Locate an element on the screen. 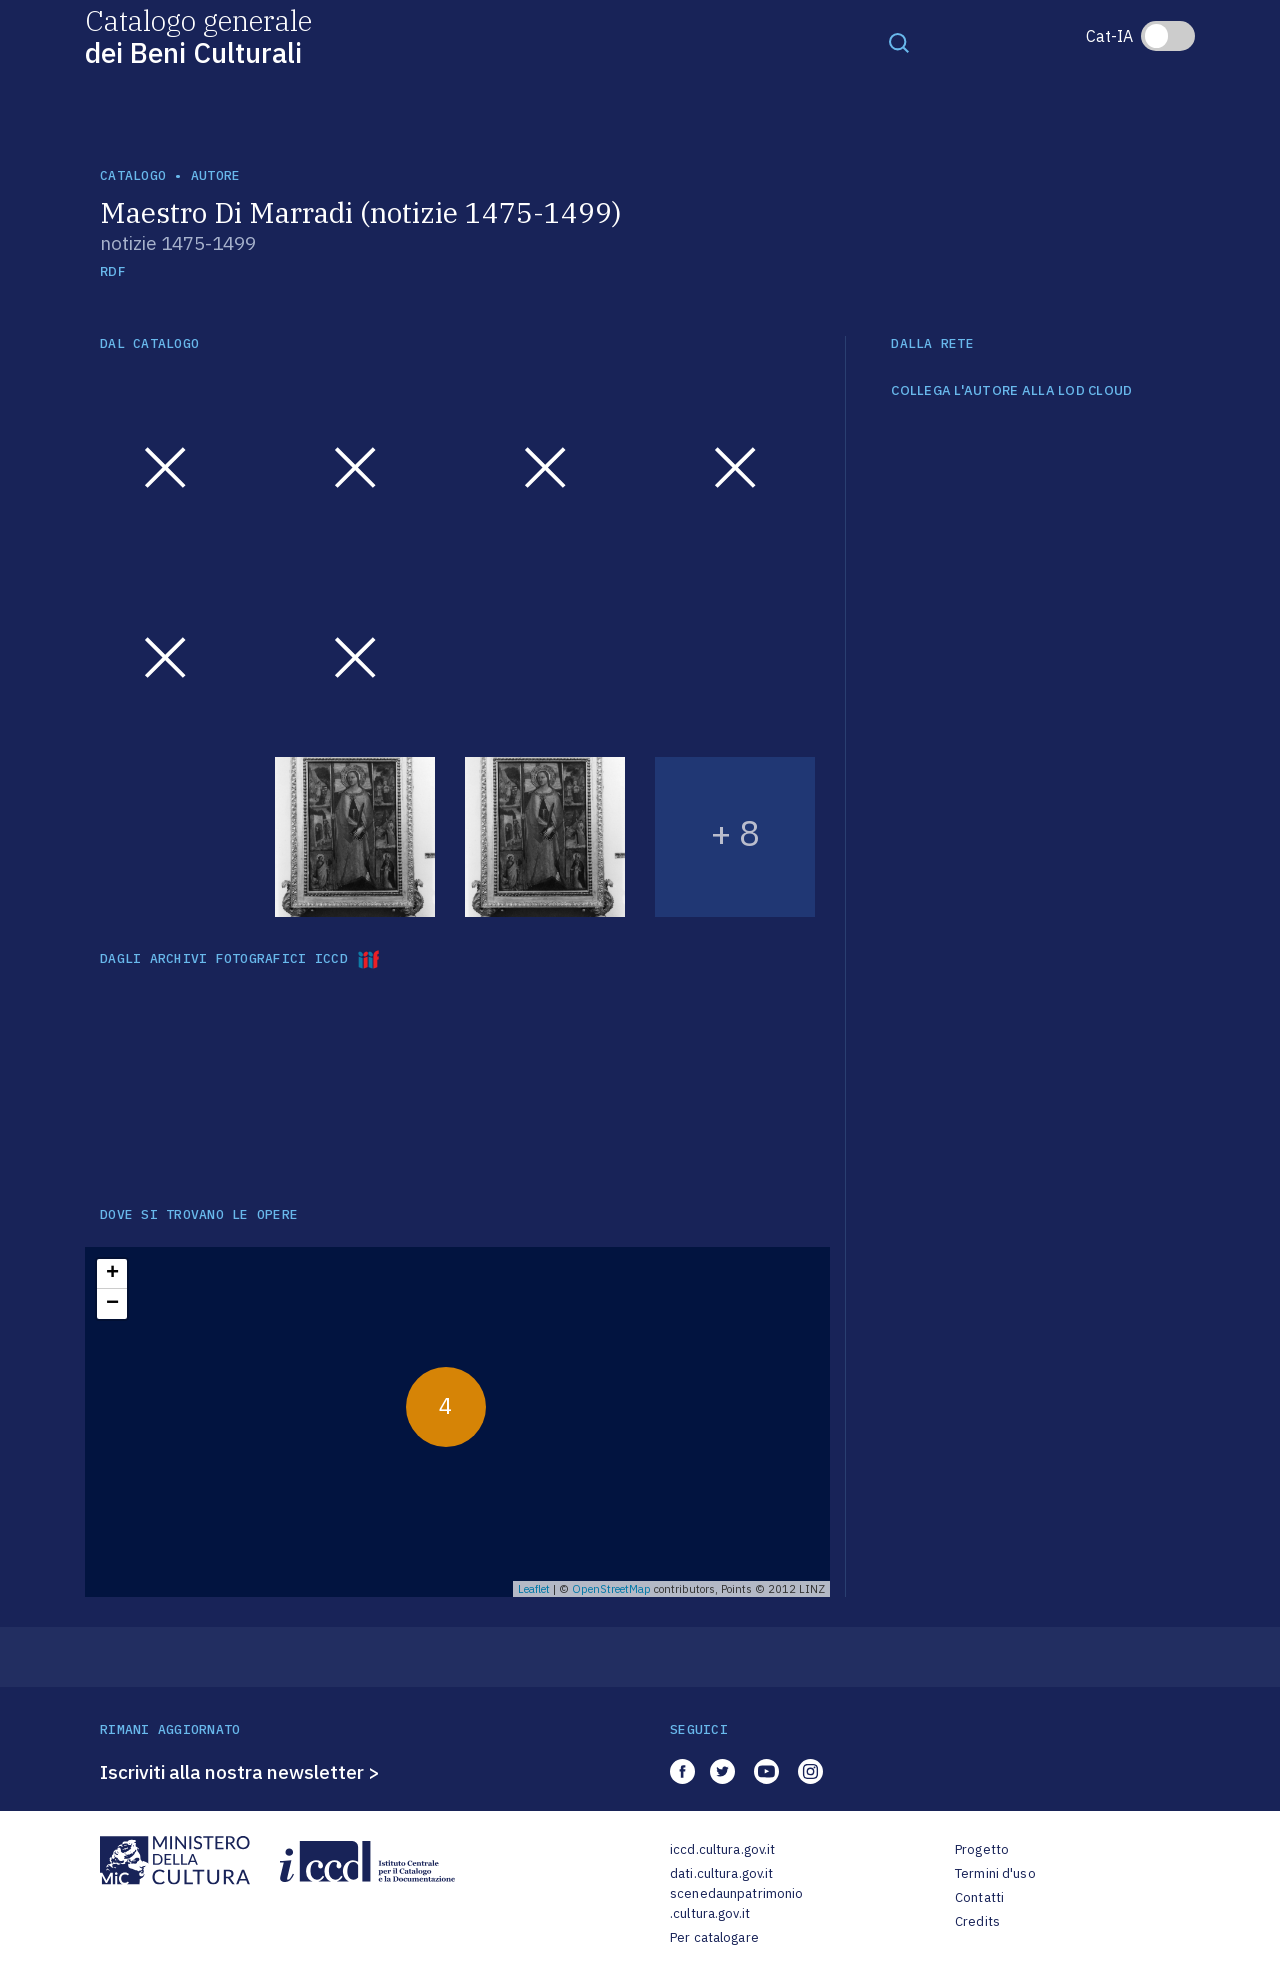  autore is located at coordinates (216, 175).